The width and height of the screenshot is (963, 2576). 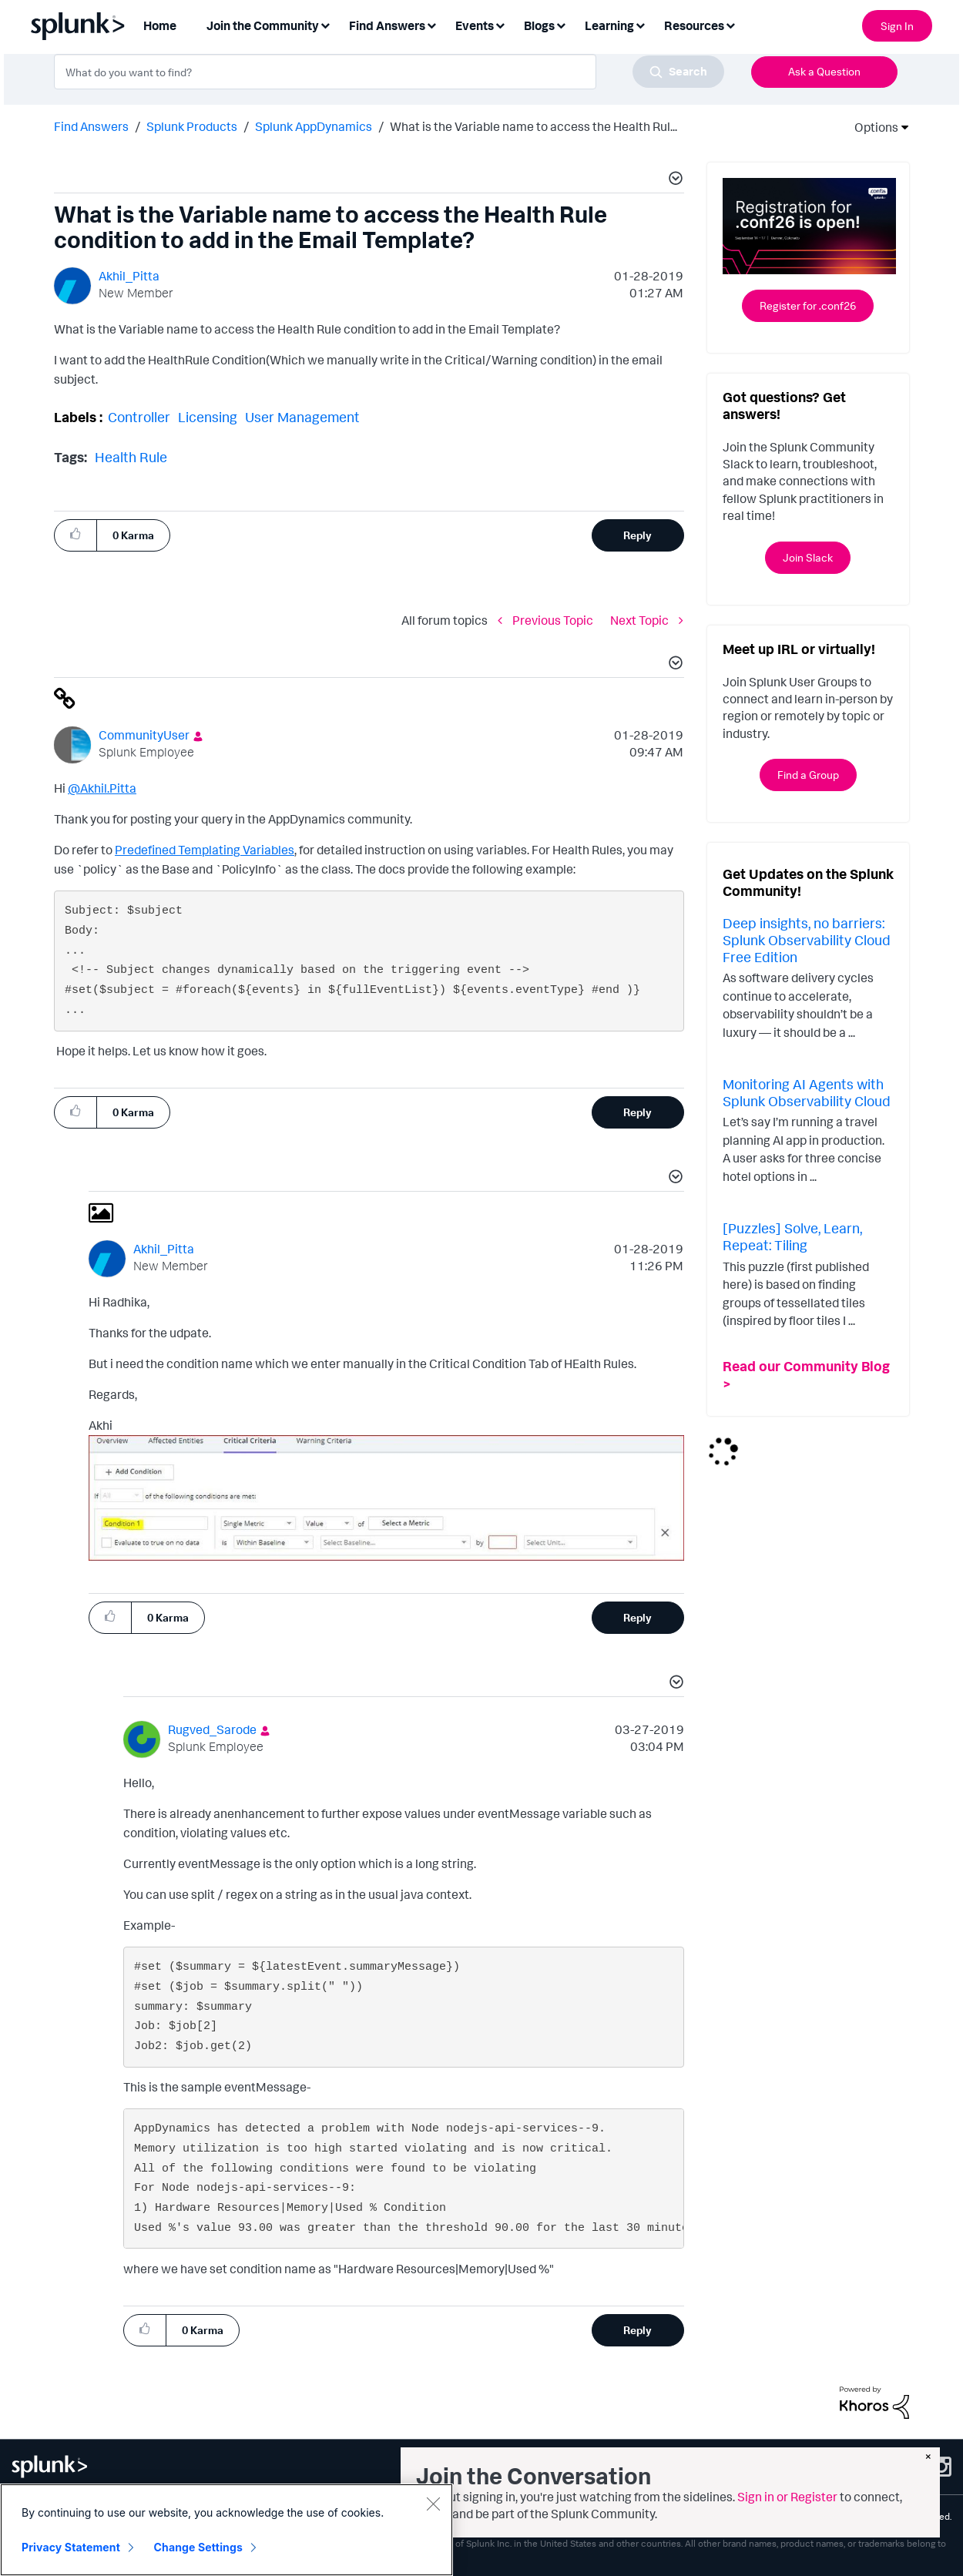 What do you see at coordinates (302, 417) in the screenshot?
I see `User Management` at bounding box center [302, 417].